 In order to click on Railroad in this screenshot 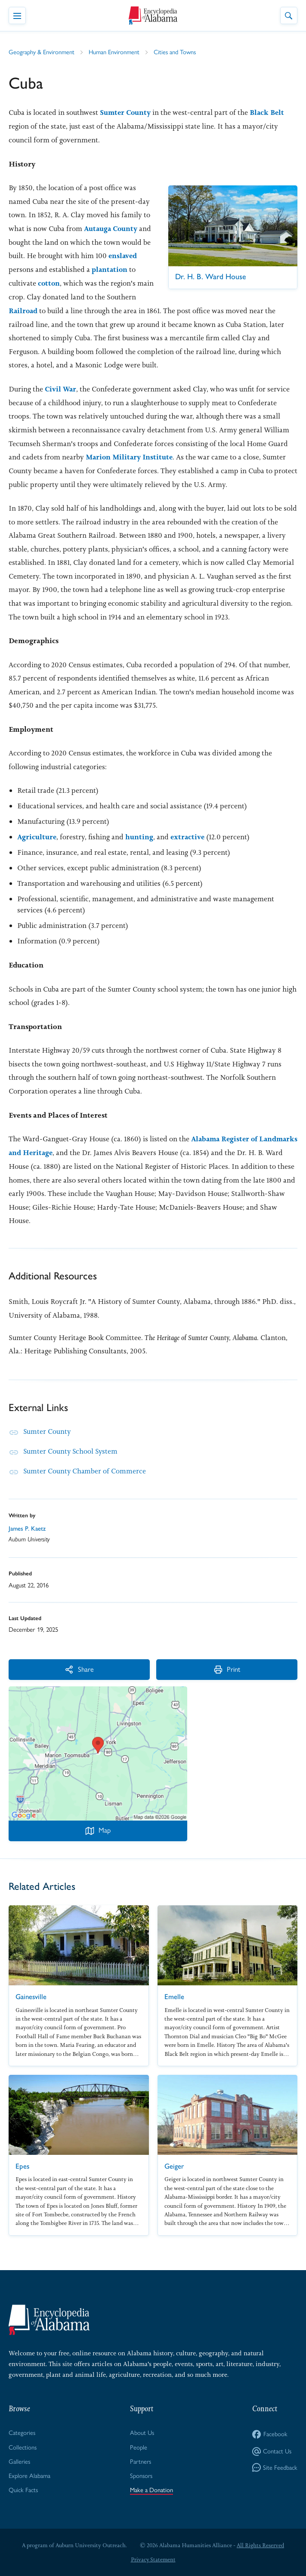, I will do `click(75, 309)`.